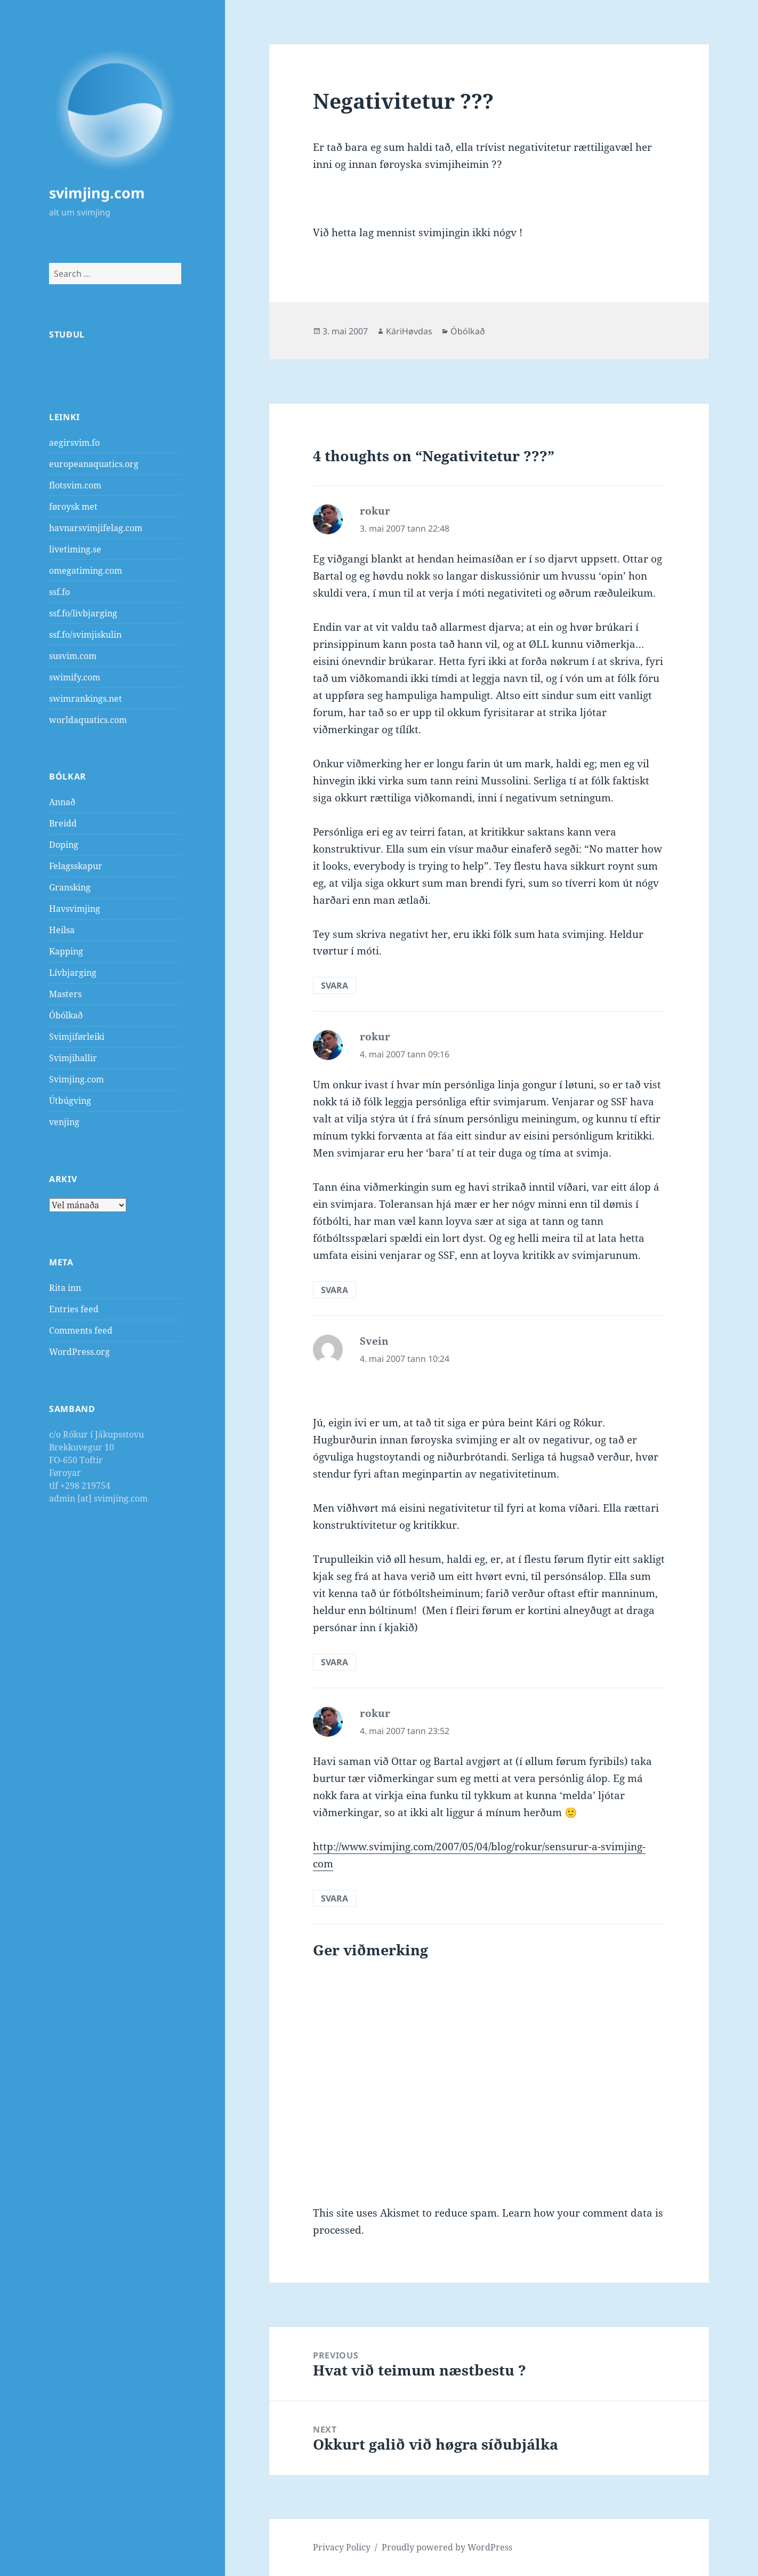 This screenshot has height=2576, width=758. What do you see at coordinates (94, 464) in the screenshot?
I see `europeanaquatics.org` at bounding box center [94, 464].